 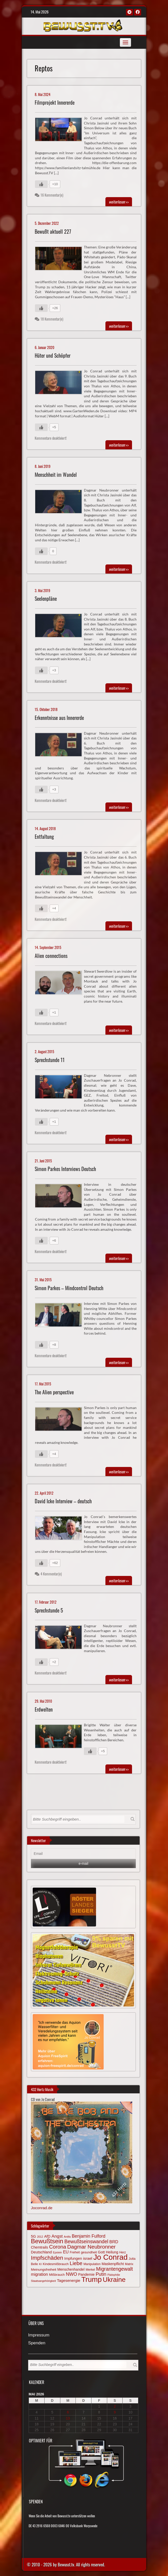 I want to click on 2 [Beiträge veröffentlicht am 2. May 2026], so click(x=115, y=2406).